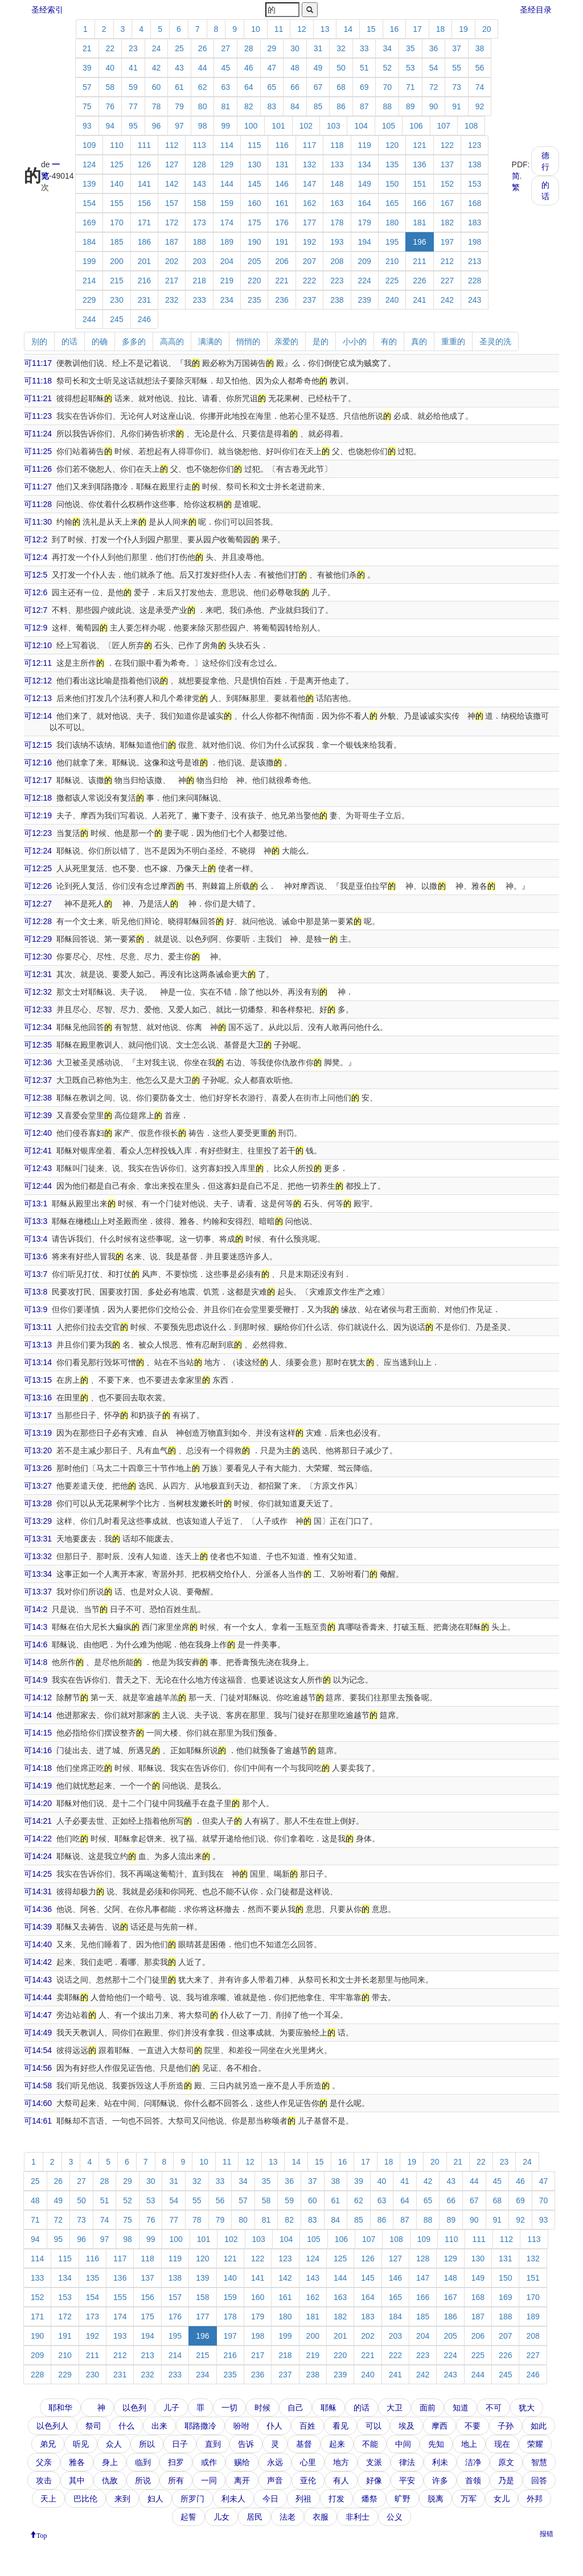 The image size is (583, 2576). Describe the element at coordinates (389, 341) in the screenshot. I see `有的` at that location.